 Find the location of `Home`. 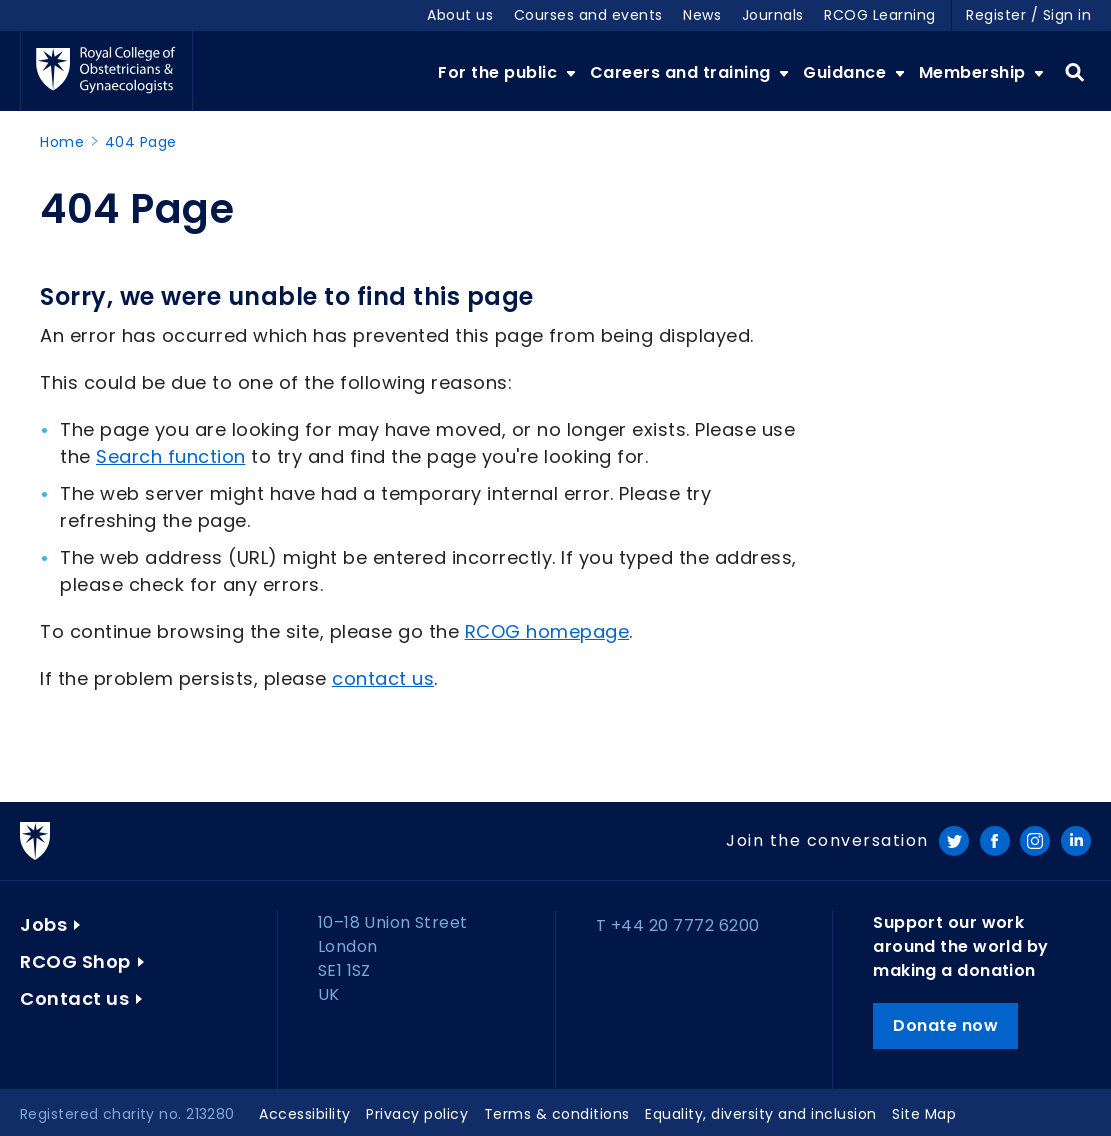

Home is located at coordinates (62, 142).